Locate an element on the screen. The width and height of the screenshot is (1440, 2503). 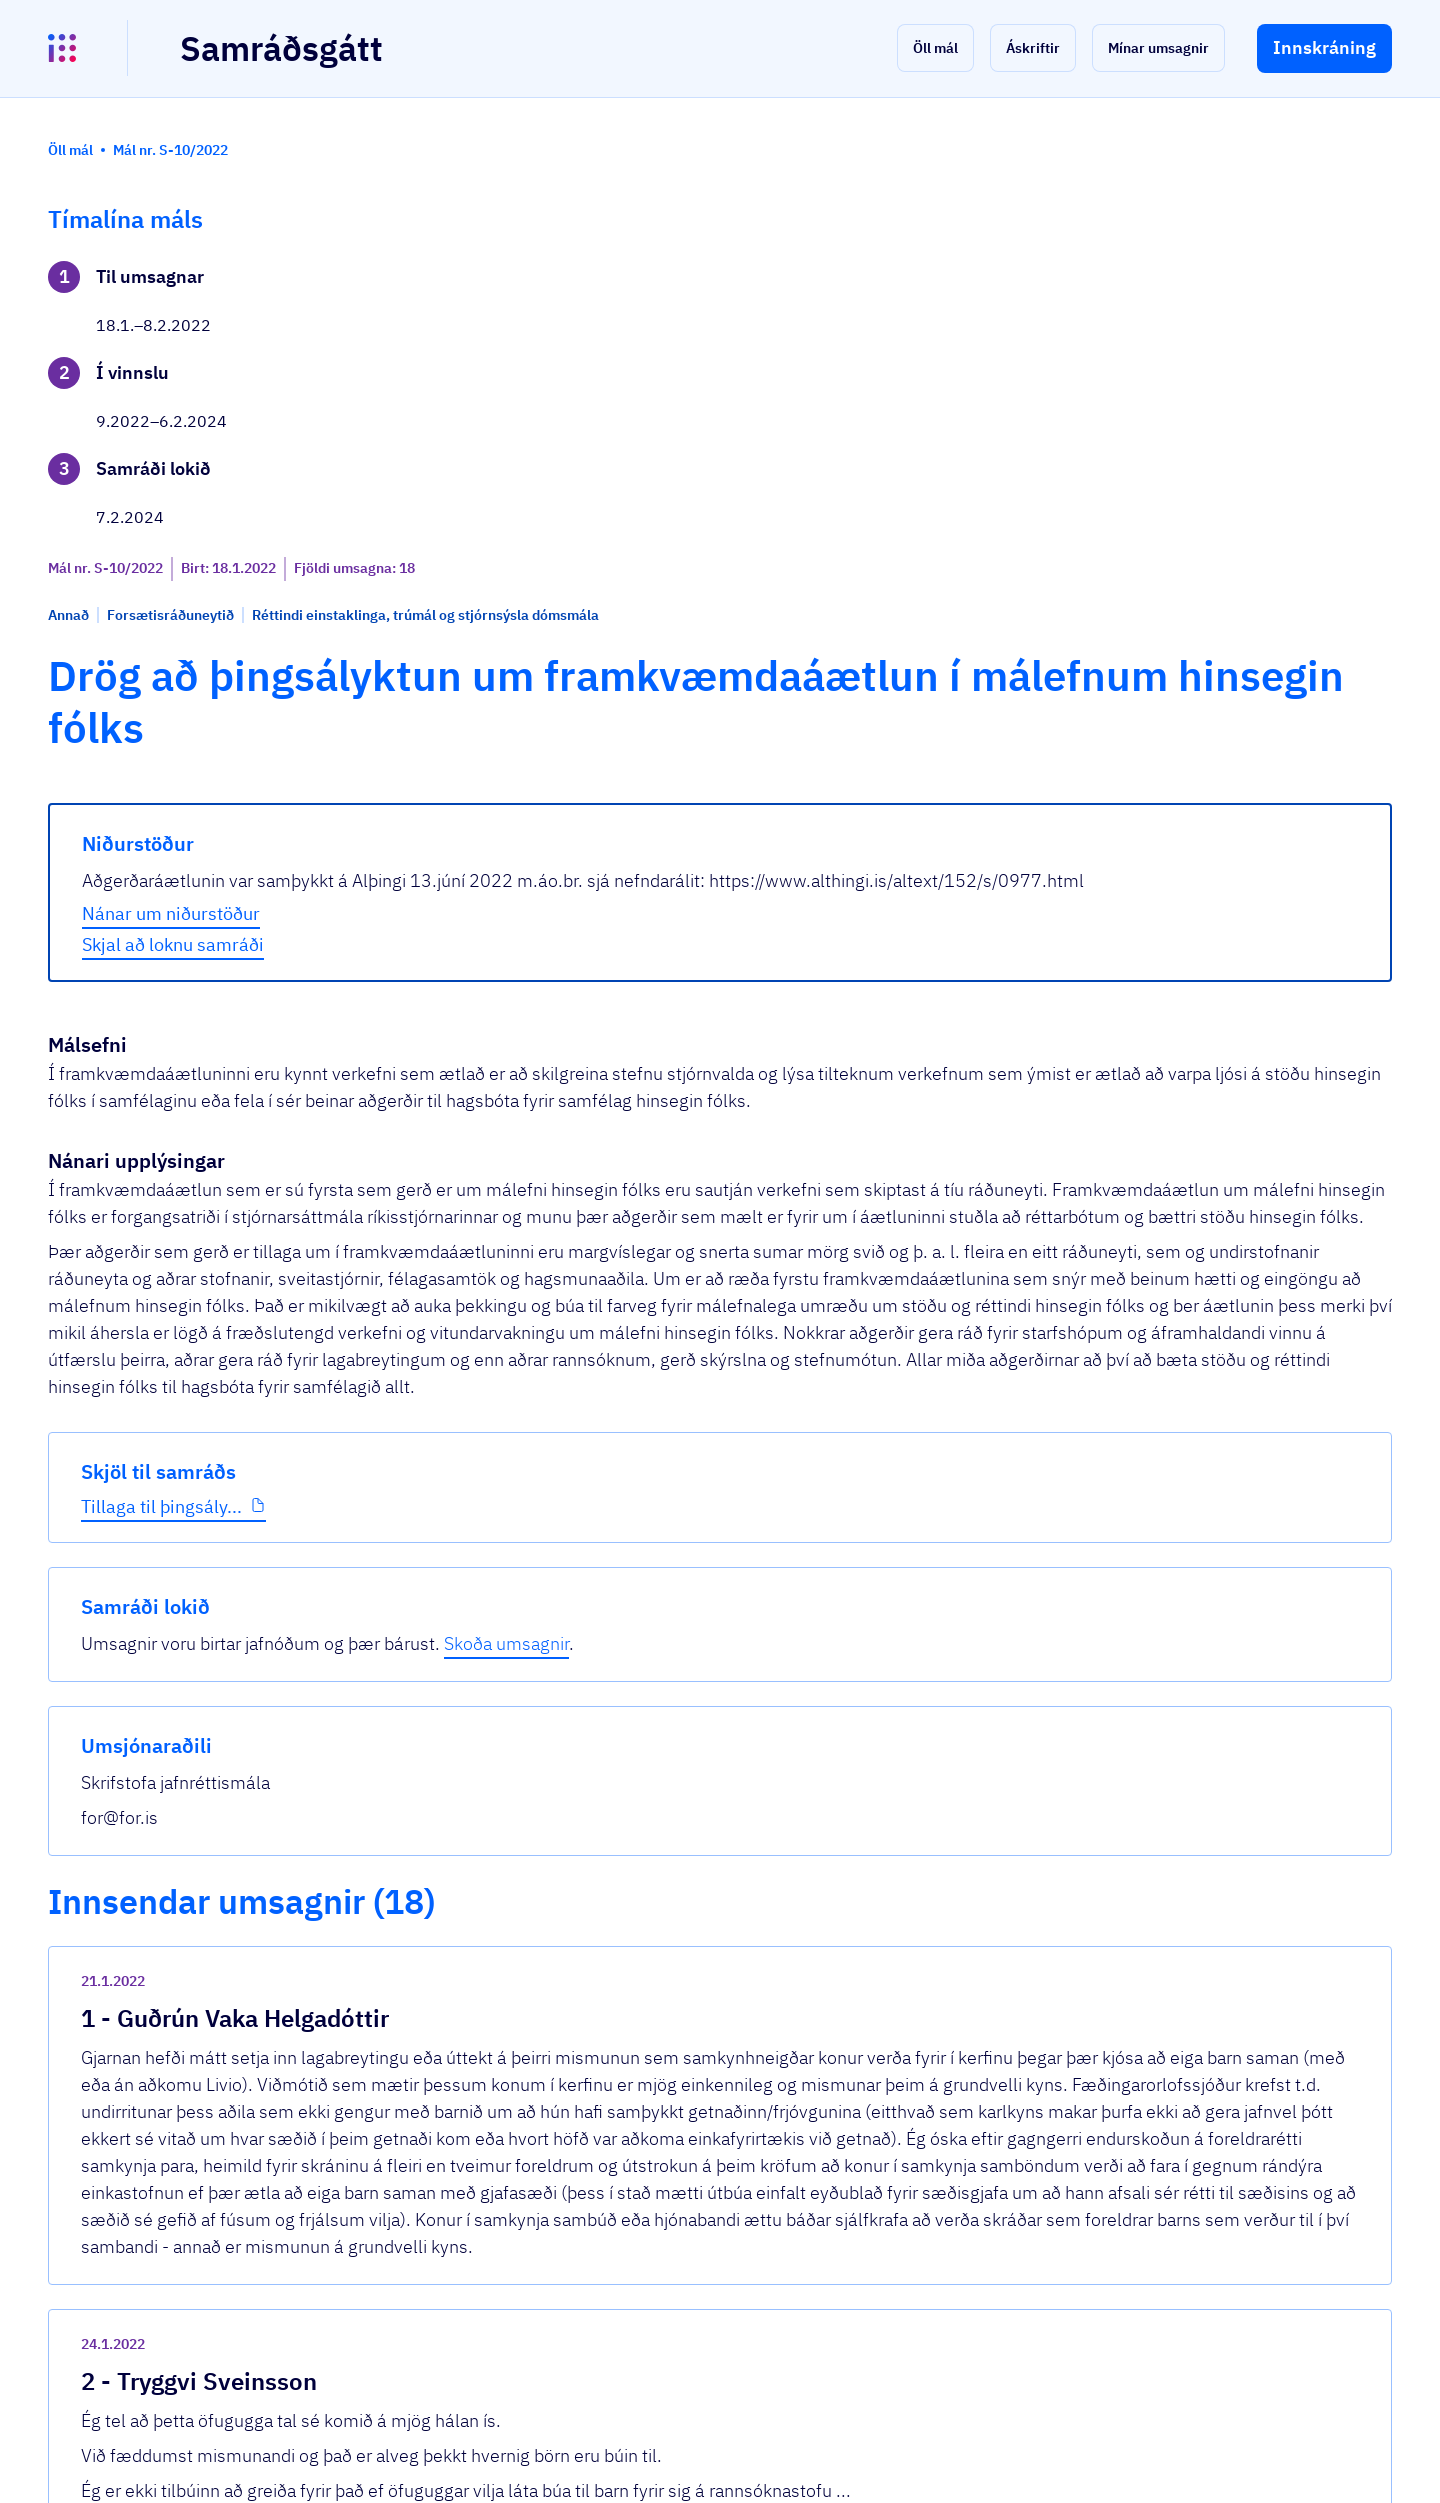
Sjá allar umsagnir [button] is located at coordinates (481, 2249).